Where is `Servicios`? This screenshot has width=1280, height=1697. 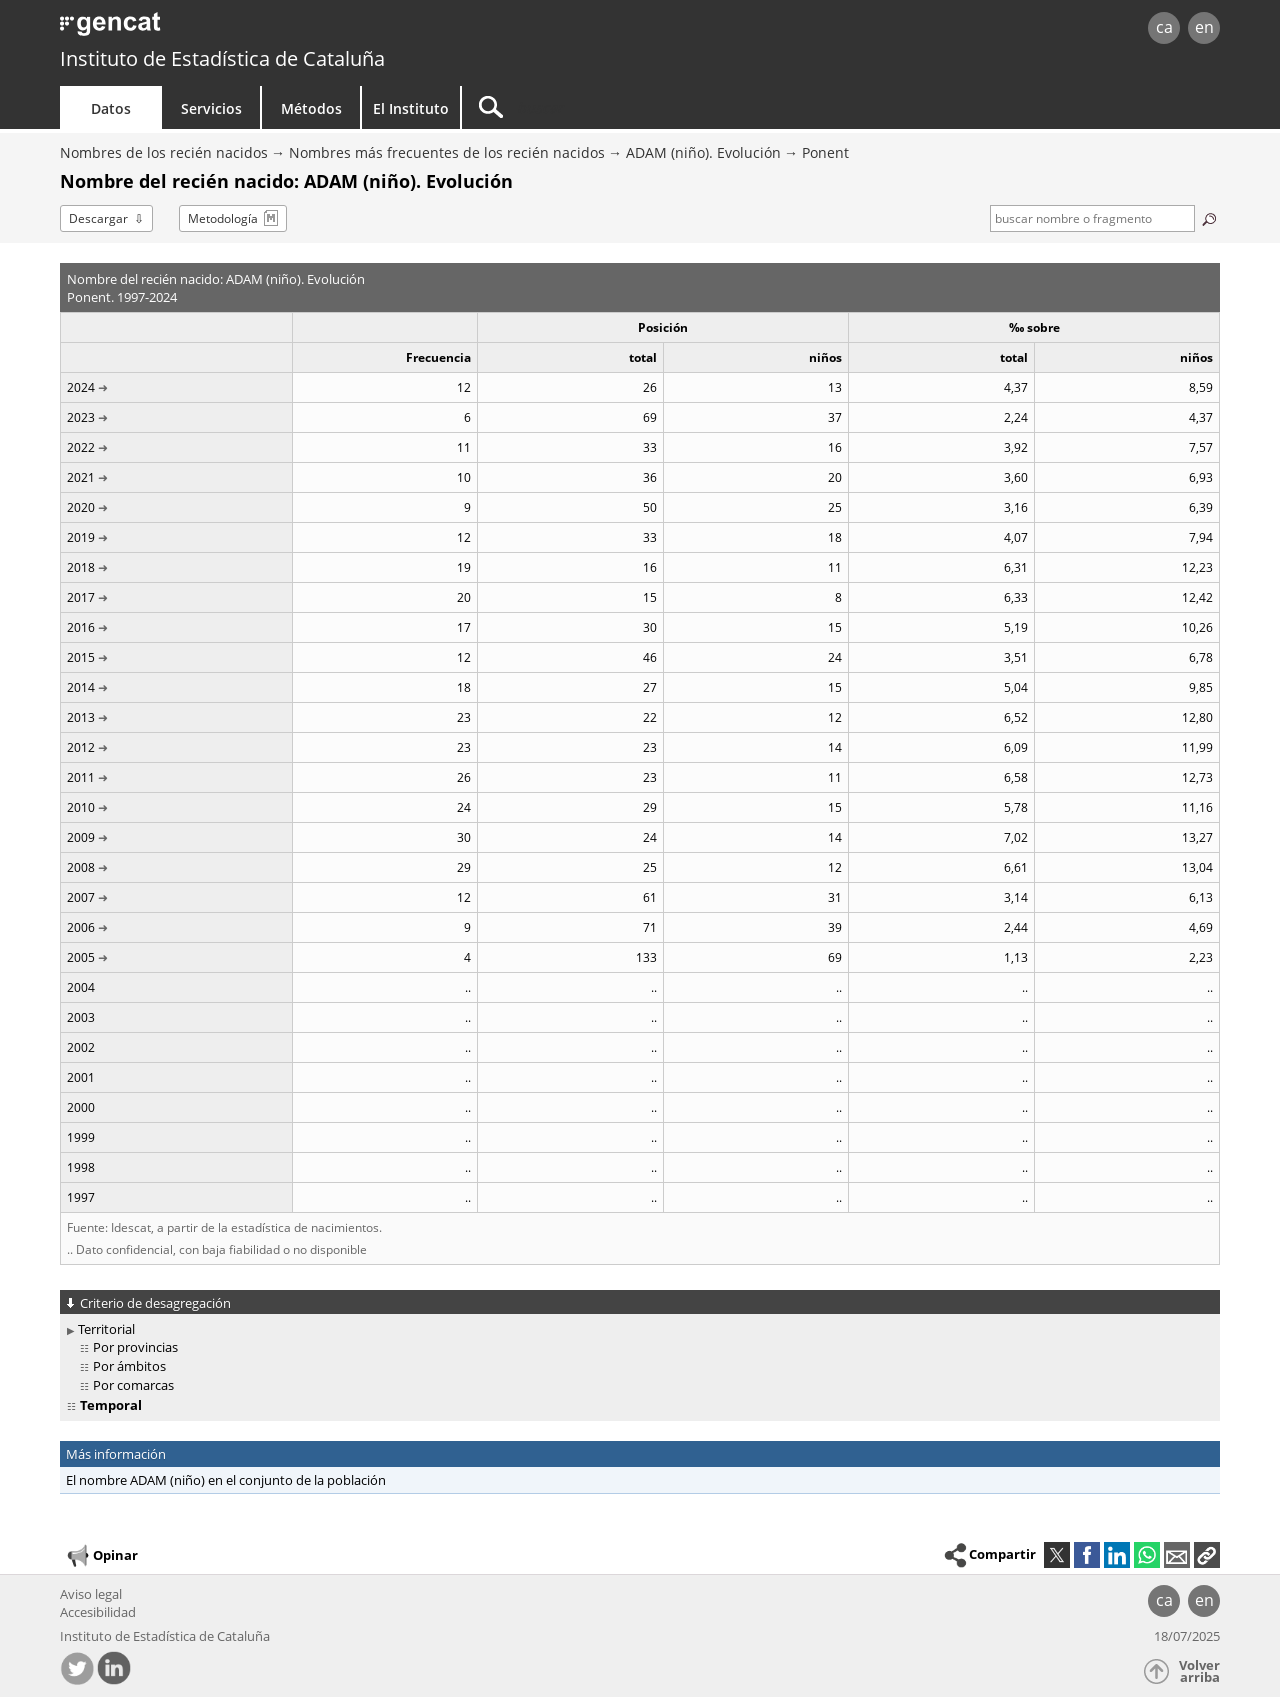 Servicios is located at coordinates (211, 108).